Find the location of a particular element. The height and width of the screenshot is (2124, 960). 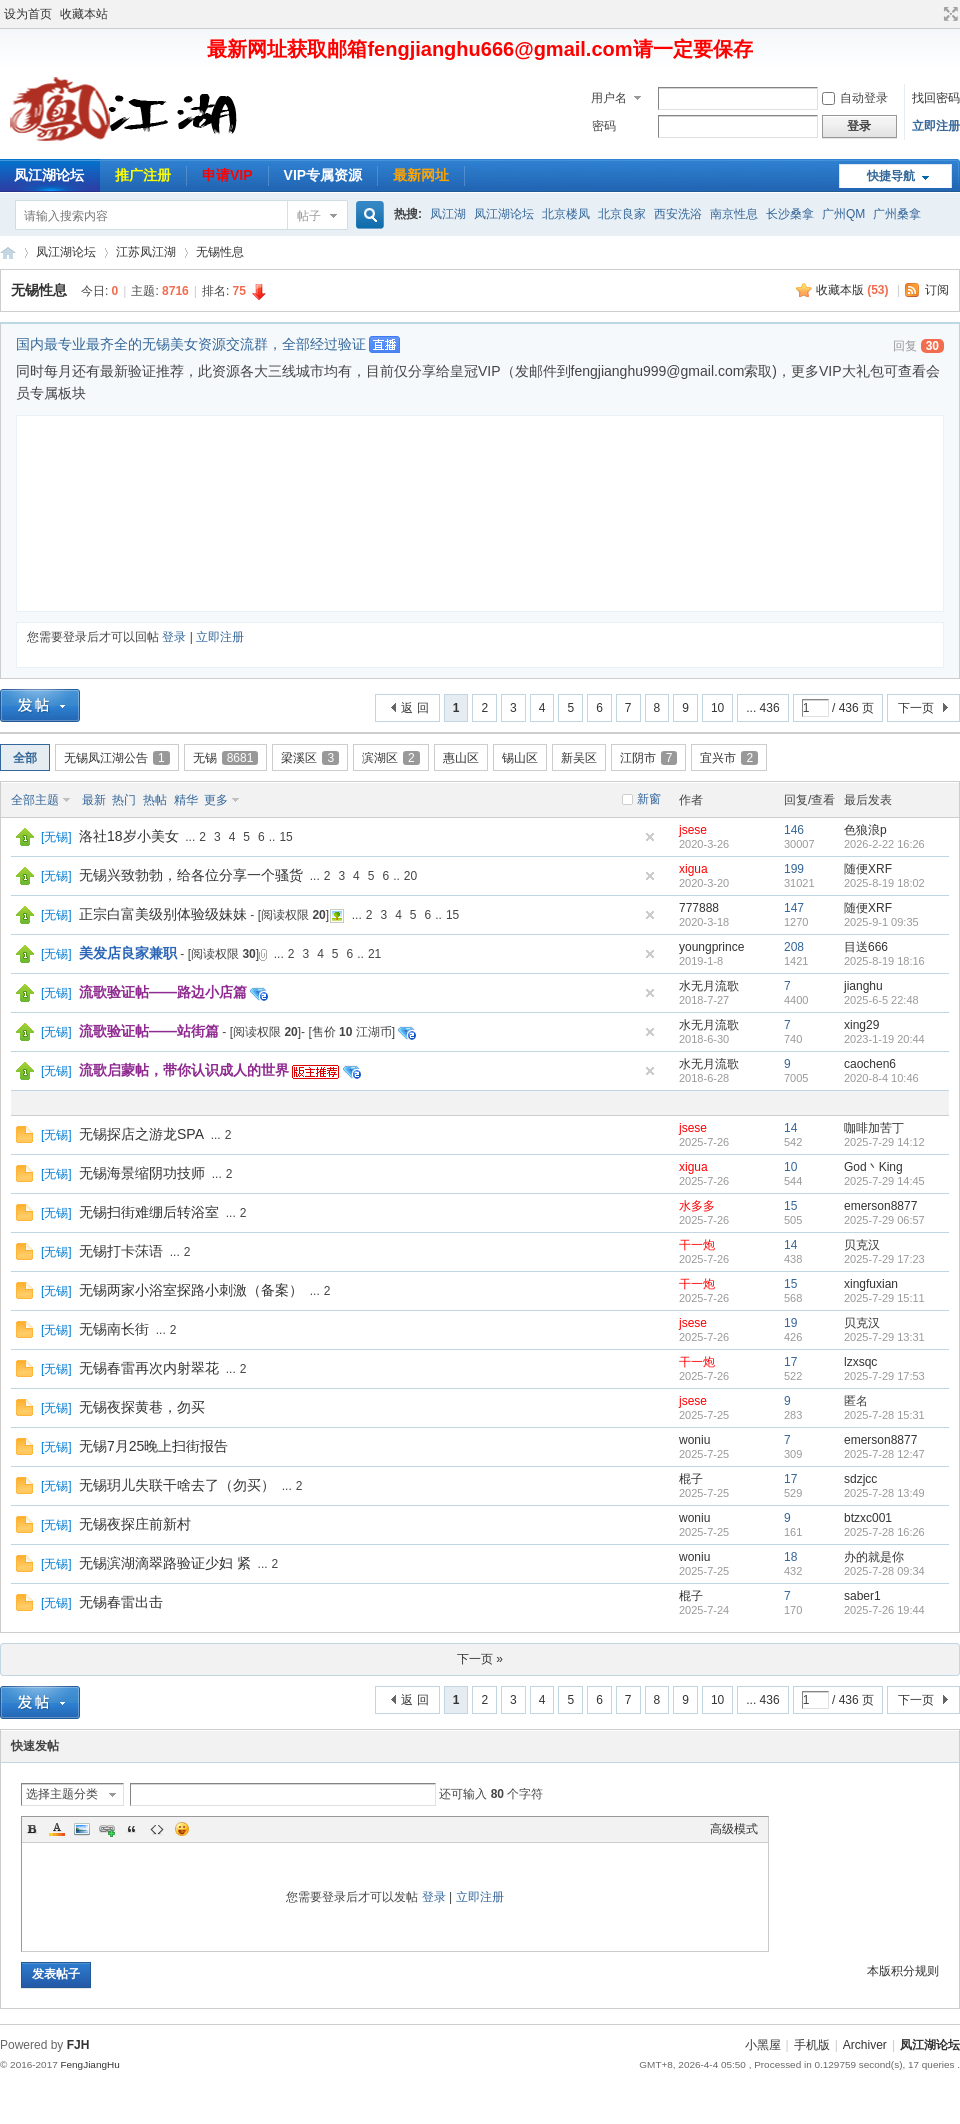

14 is located at coordinates (790, 1128).